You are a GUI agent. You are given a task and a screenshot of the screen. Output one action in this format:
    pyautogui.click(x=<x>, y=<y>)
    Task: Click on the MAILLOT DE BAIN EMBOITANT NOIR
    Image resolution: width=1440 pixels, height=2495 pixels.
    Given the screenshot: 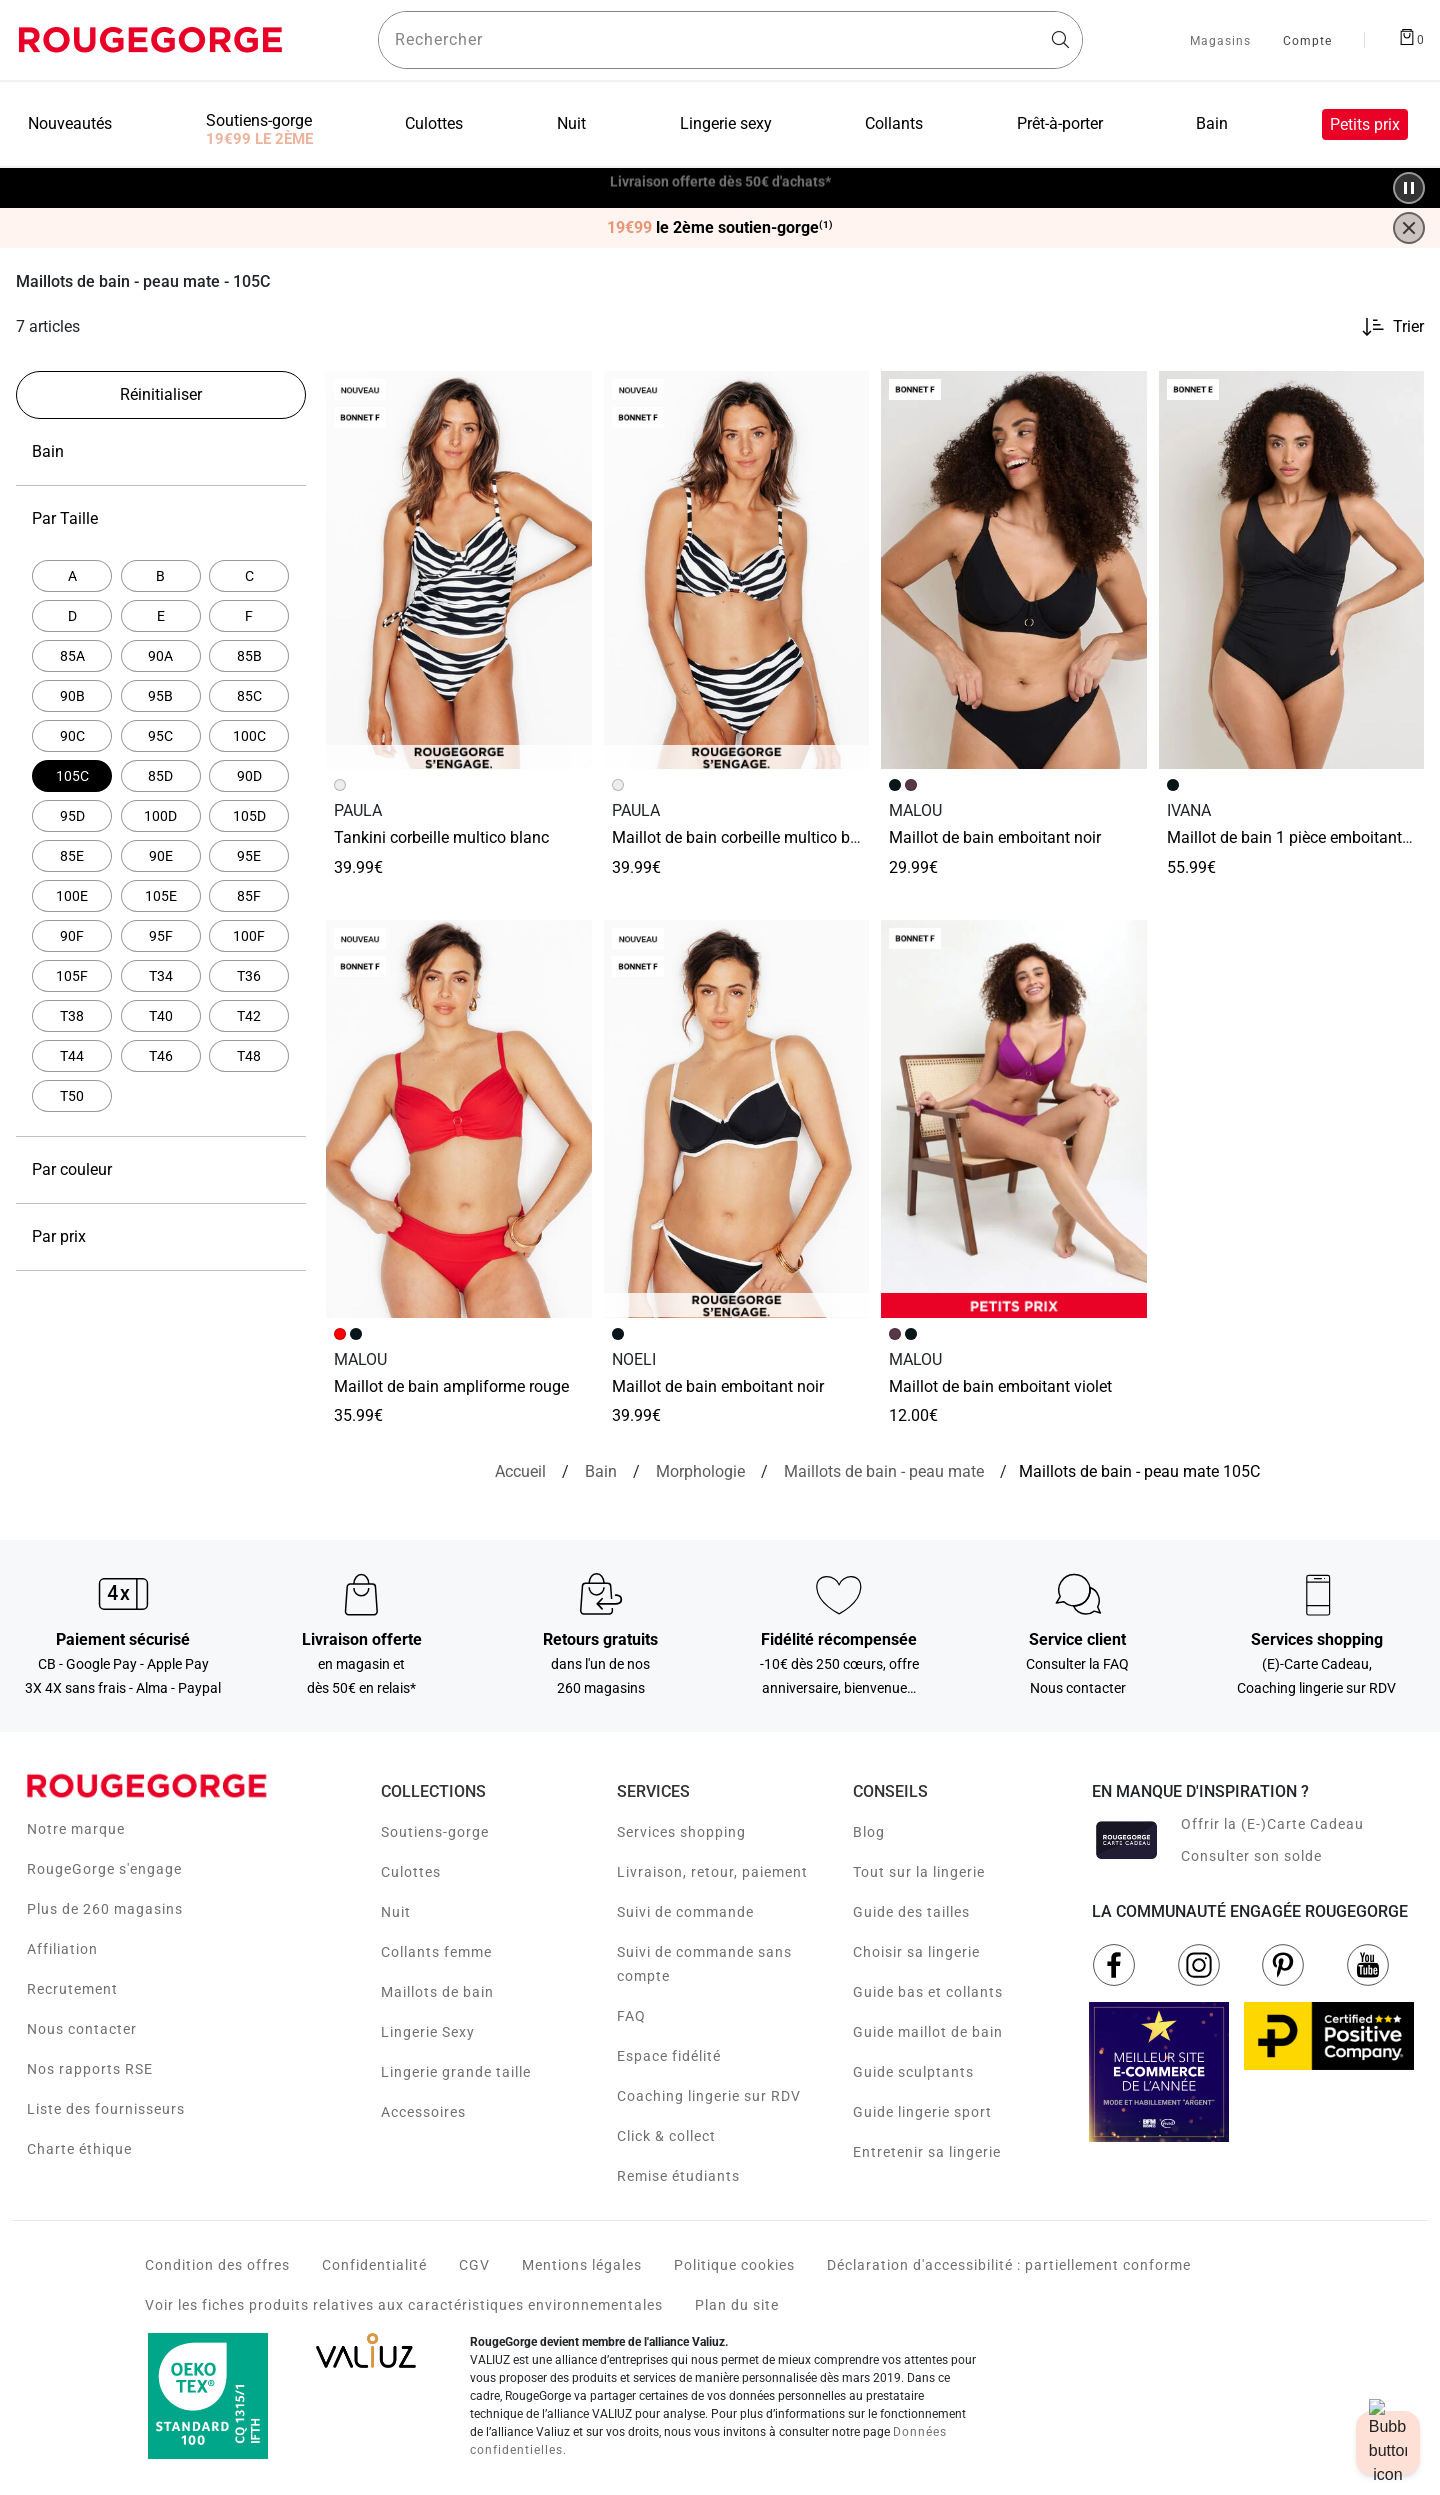 What is the action you would take?
    pyautogui.click(x=718, y=1386)
    